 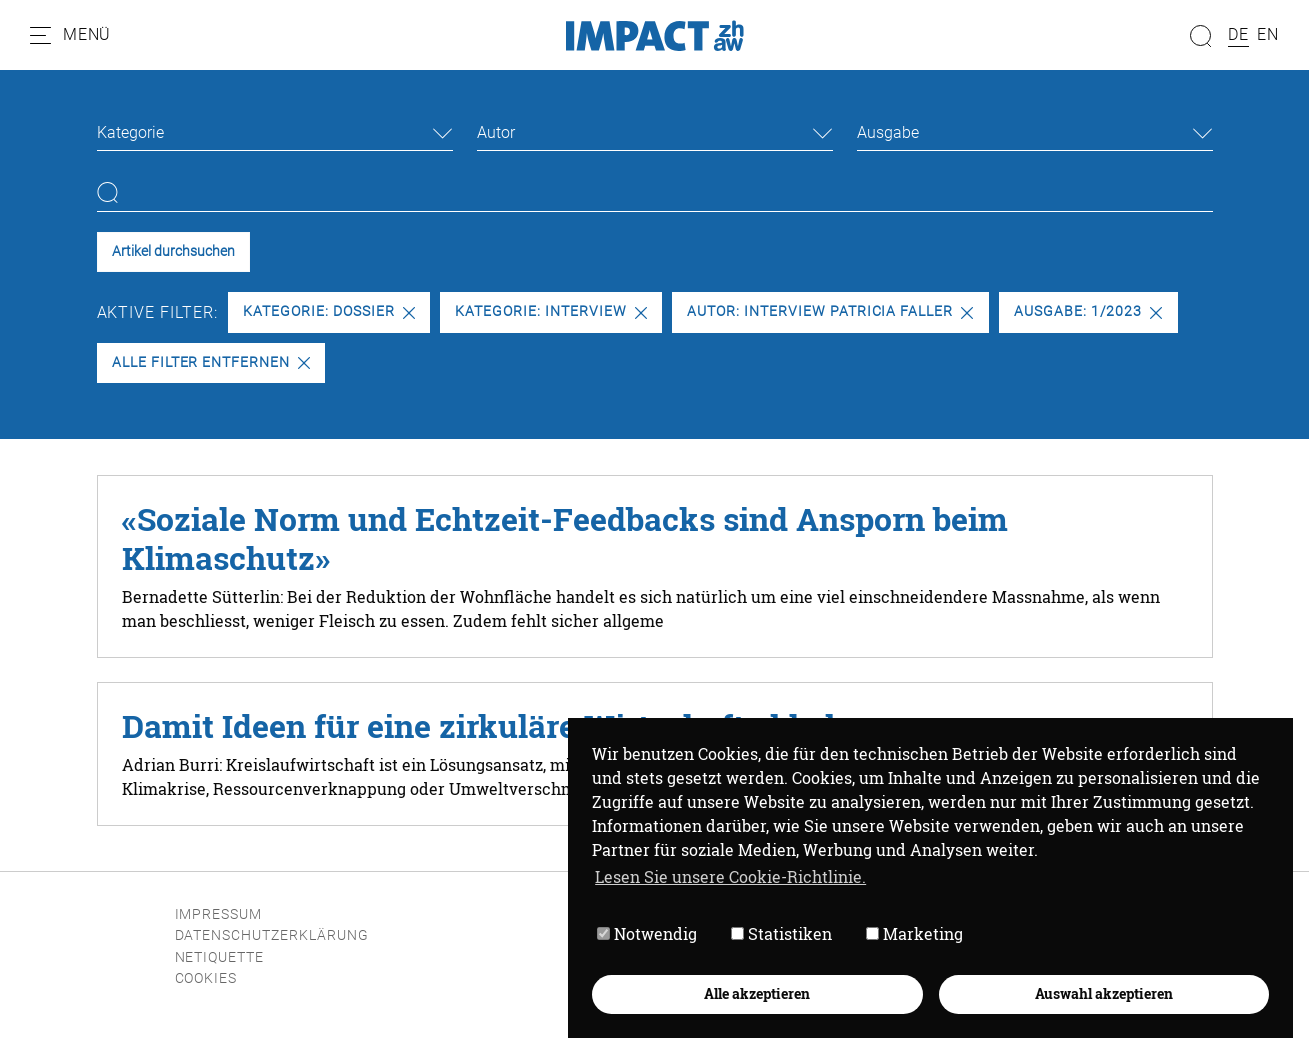 I want to click on Impressum, so click(x=219, y=914).